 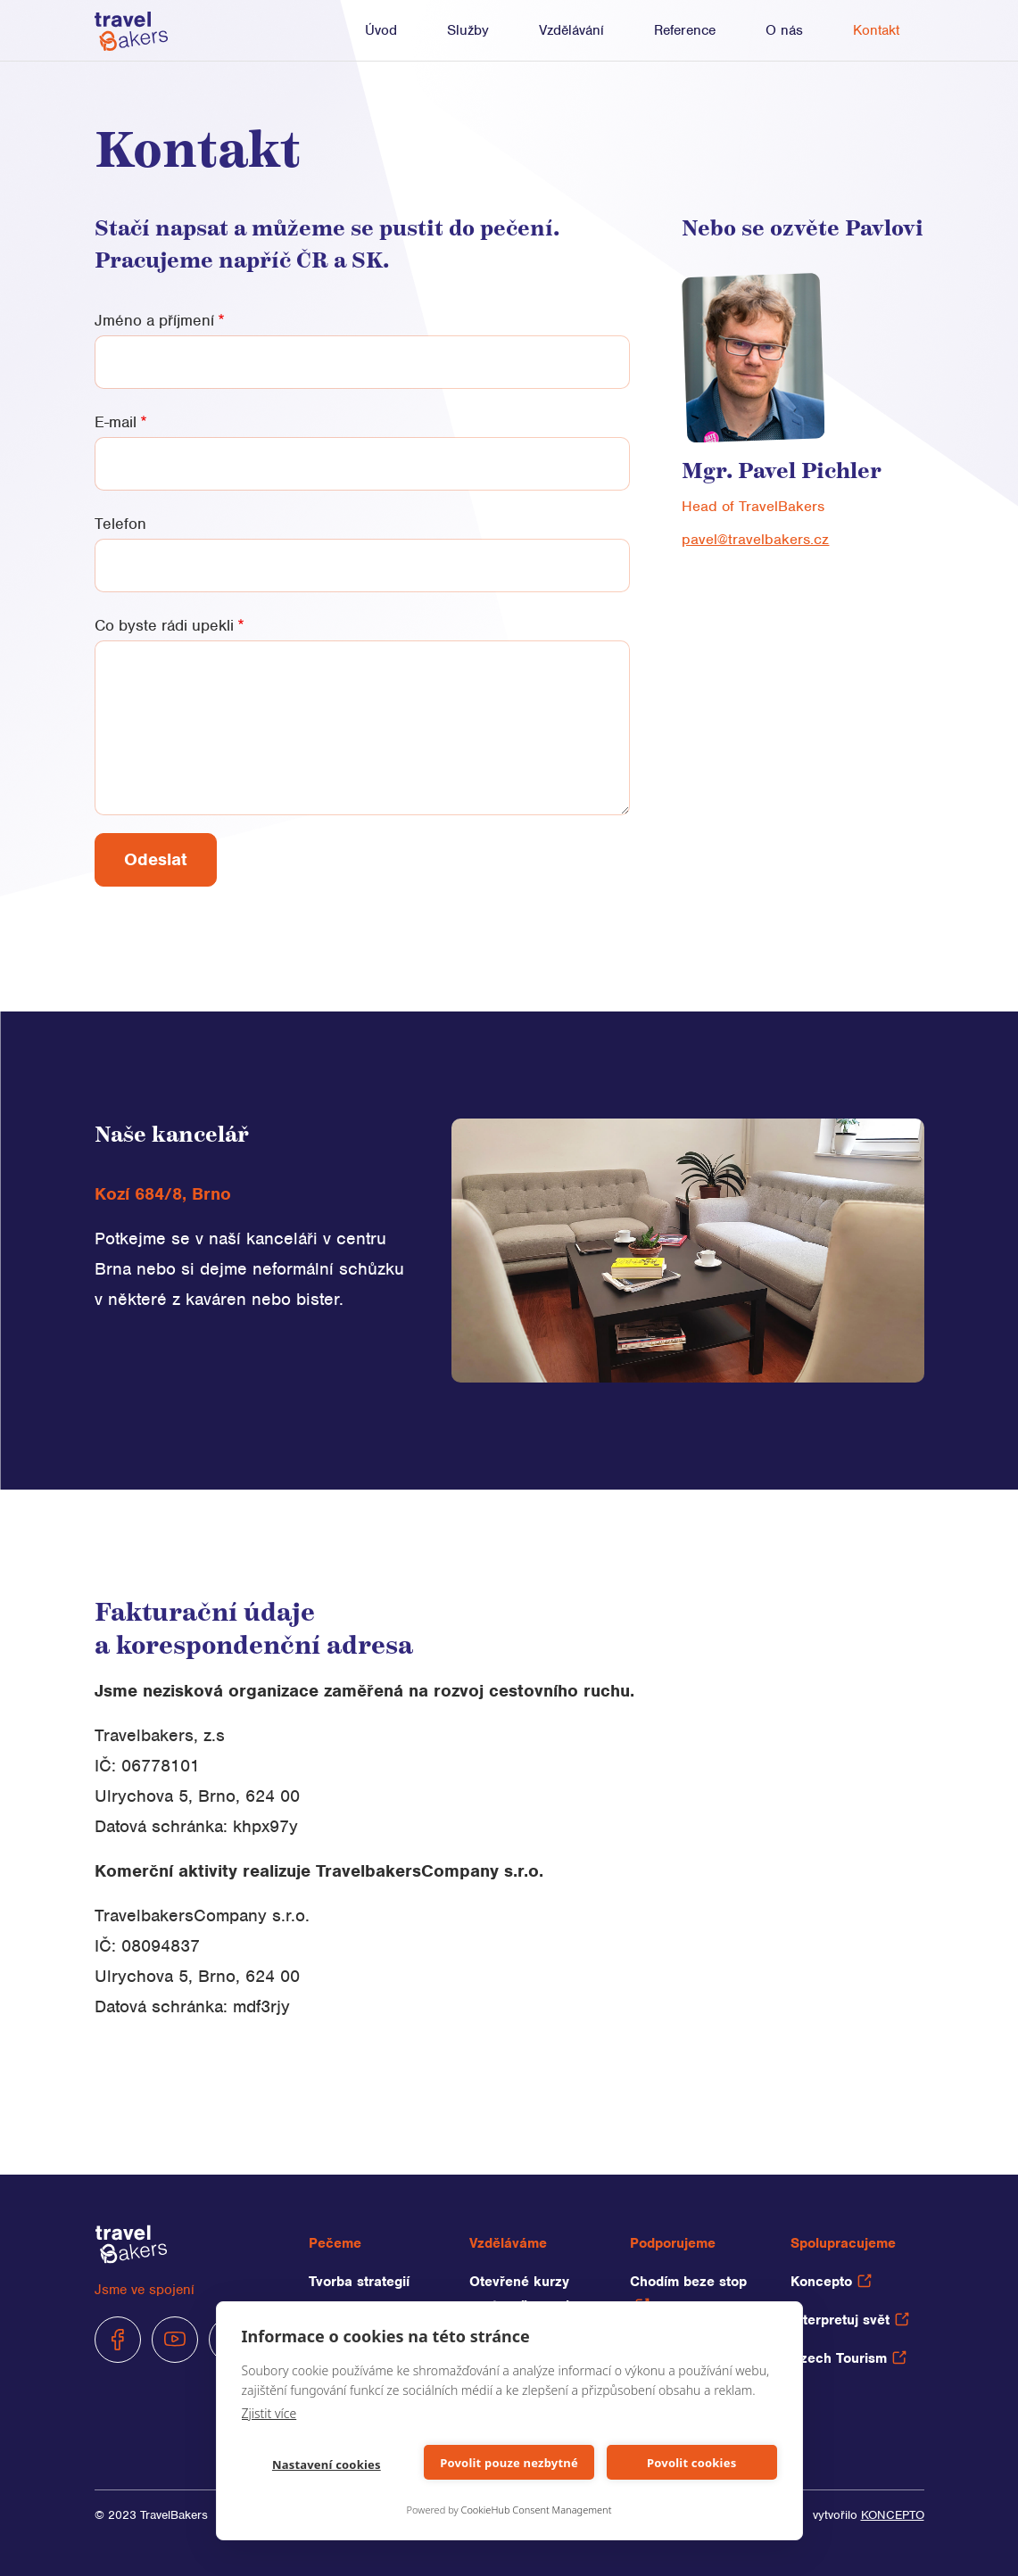 I want to click on CookieHub Consent Management, so click(x=536, y=2509).